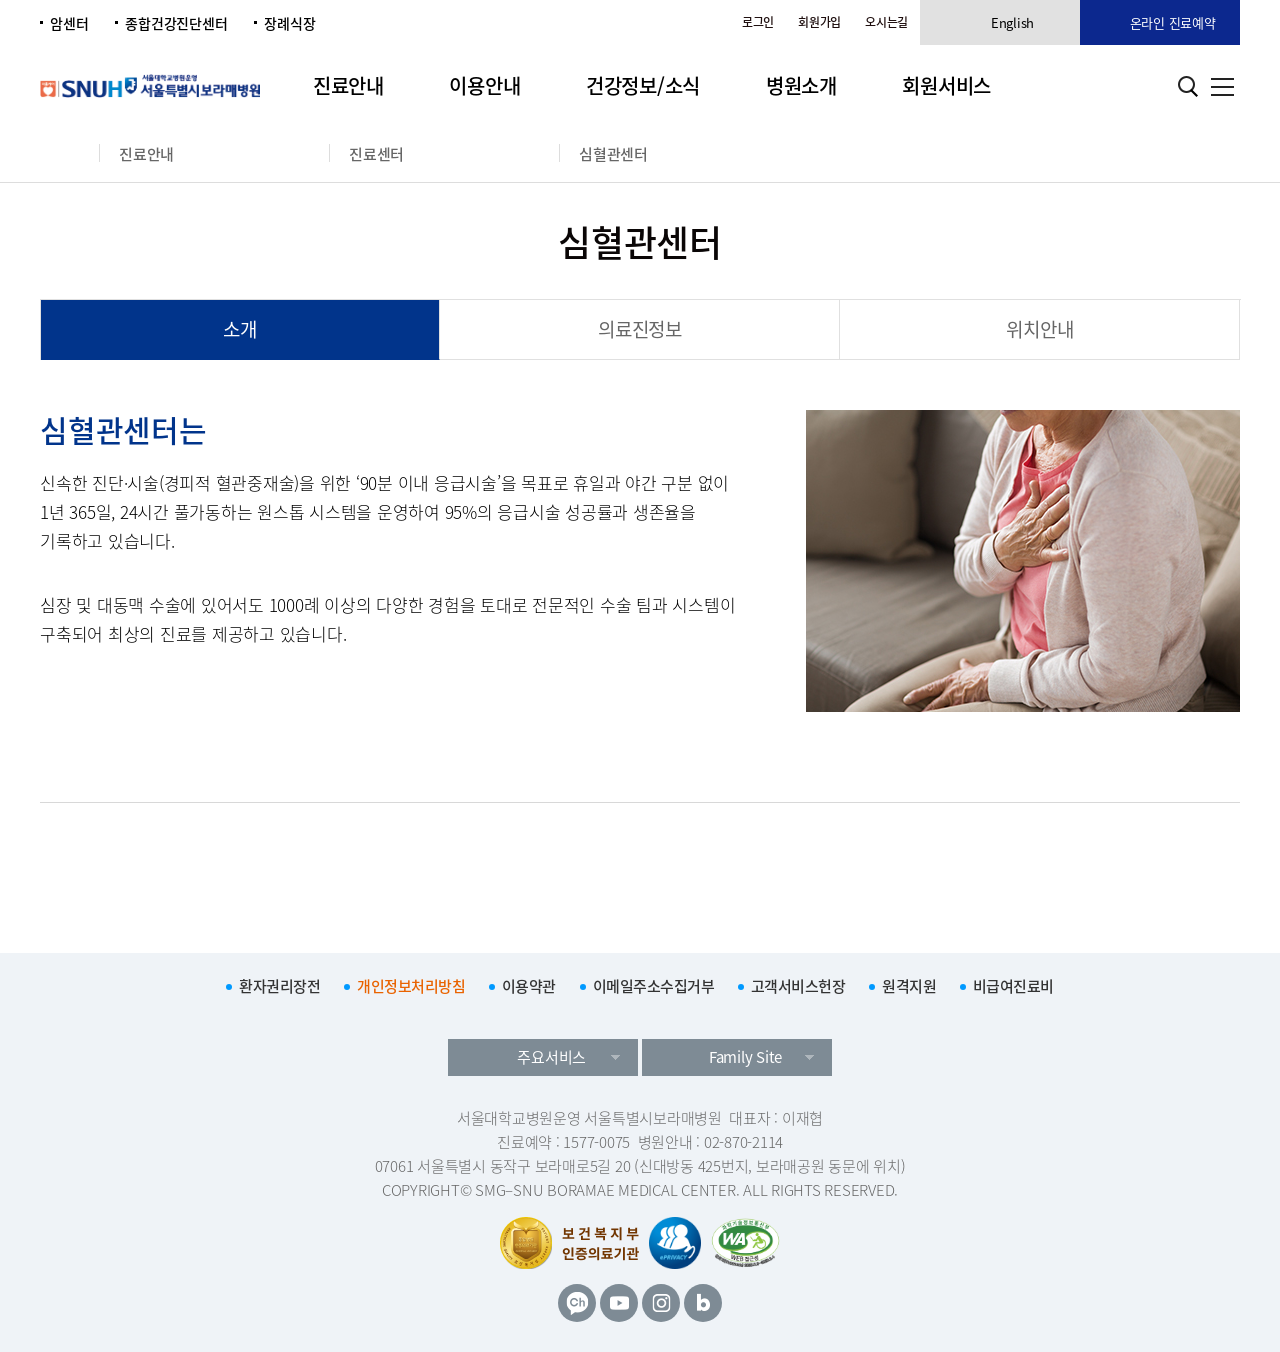 Image resolution: width=1280 pixels, height=1352 pixels. I want to click on 건강정보/소식, so click(643, 85).